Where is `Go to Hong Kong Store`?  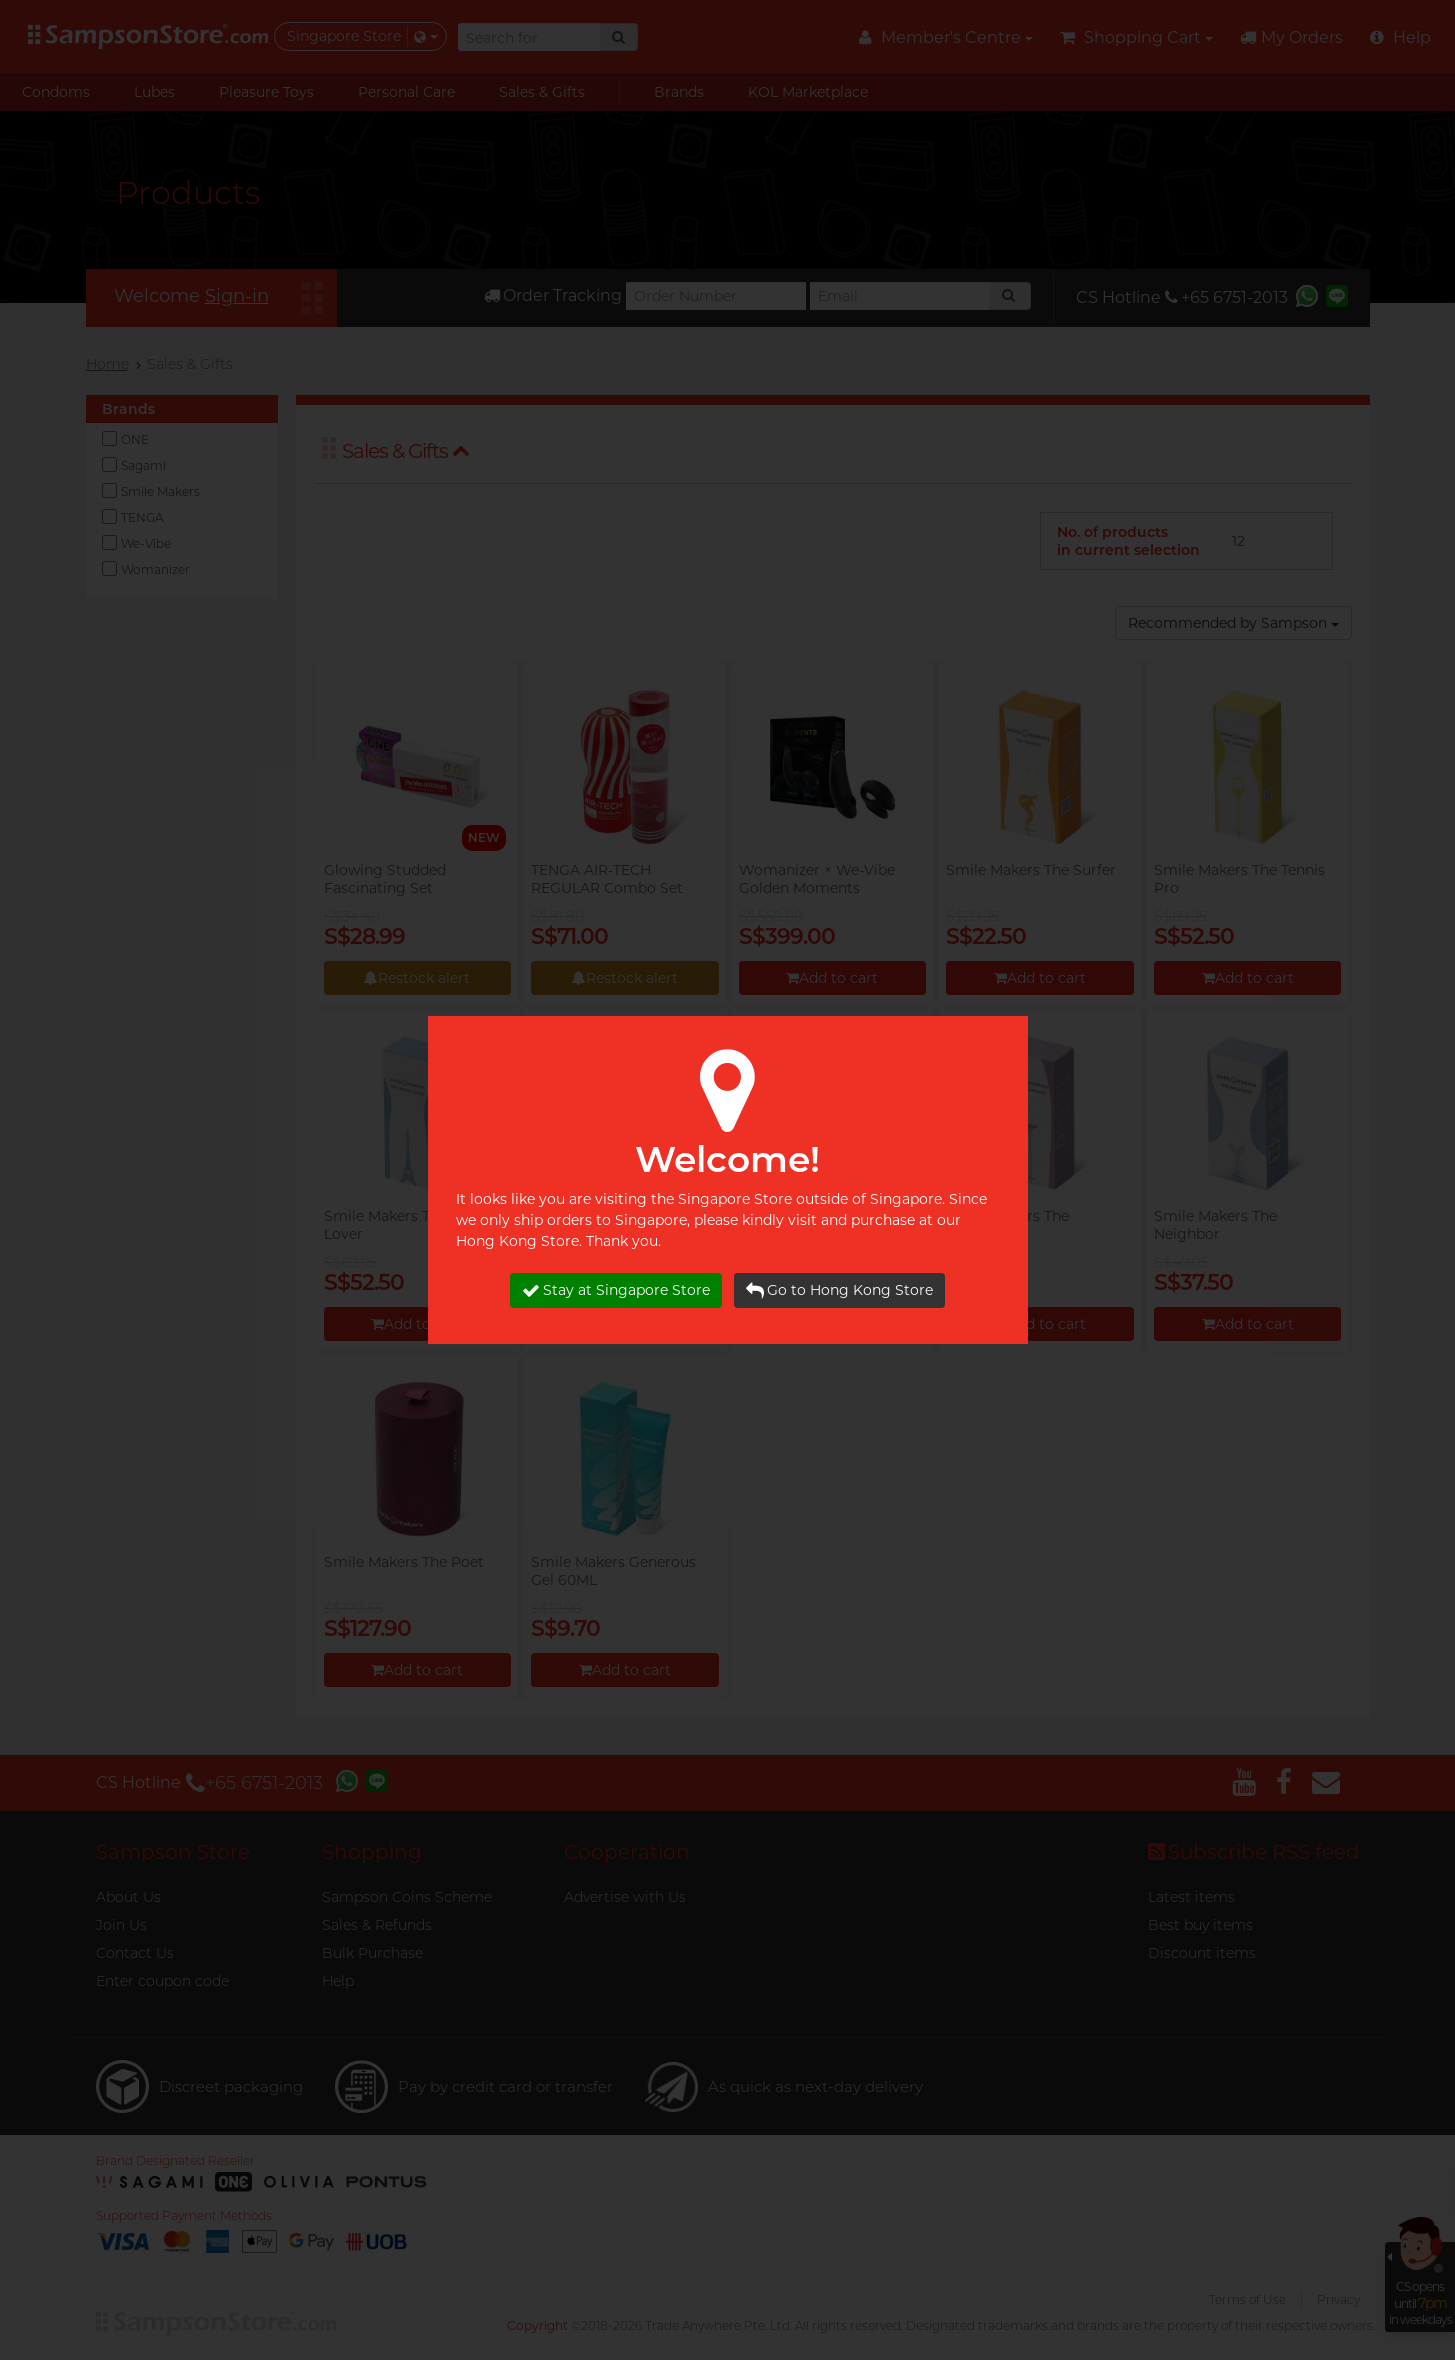 Go to Hong Kong Store is located at coordinates (839, 1290).